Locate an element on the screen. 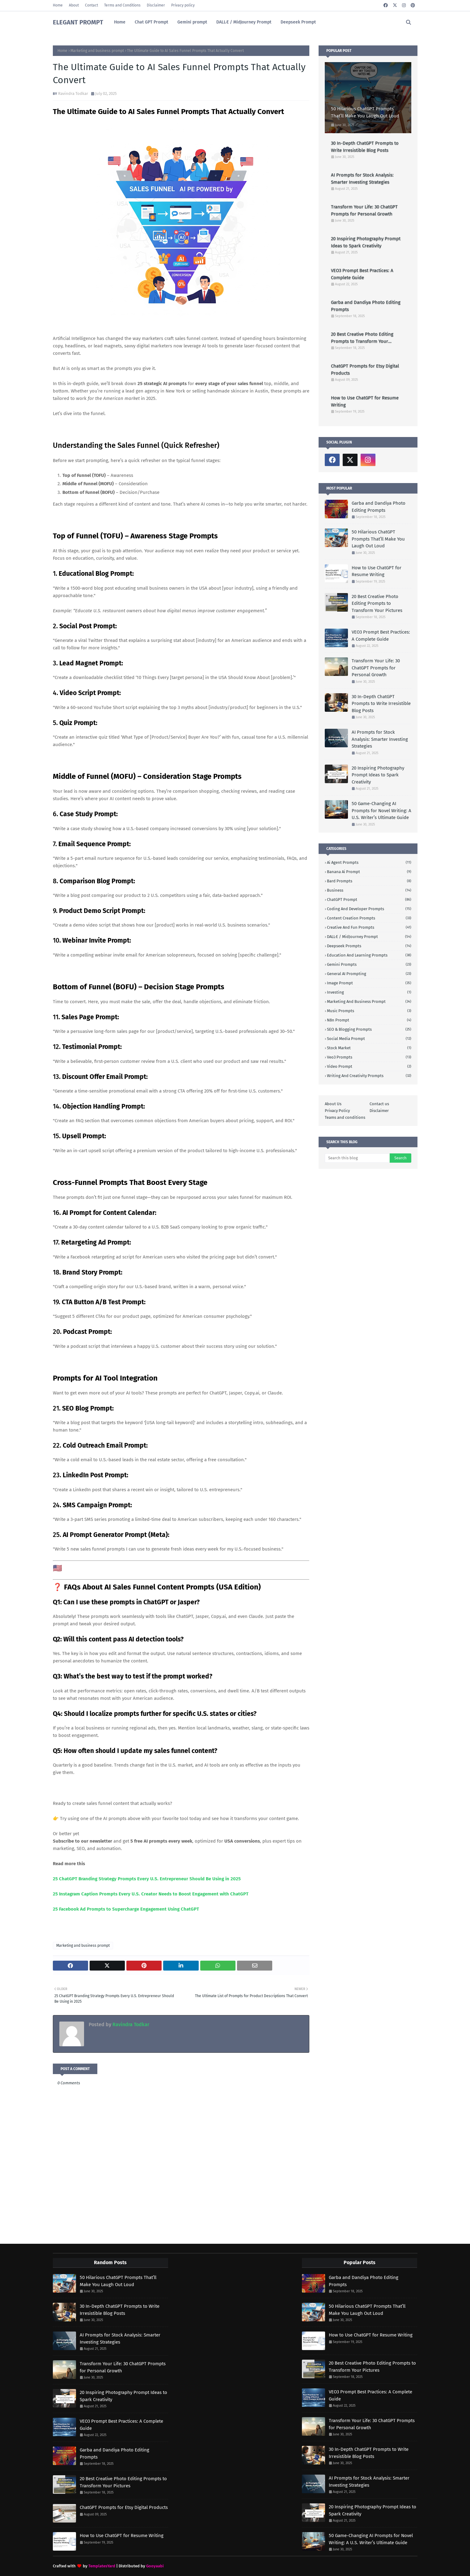 This screenshot has width=470, height=2576. ELEGANT PROMPT is located at coordinates (78, 22).